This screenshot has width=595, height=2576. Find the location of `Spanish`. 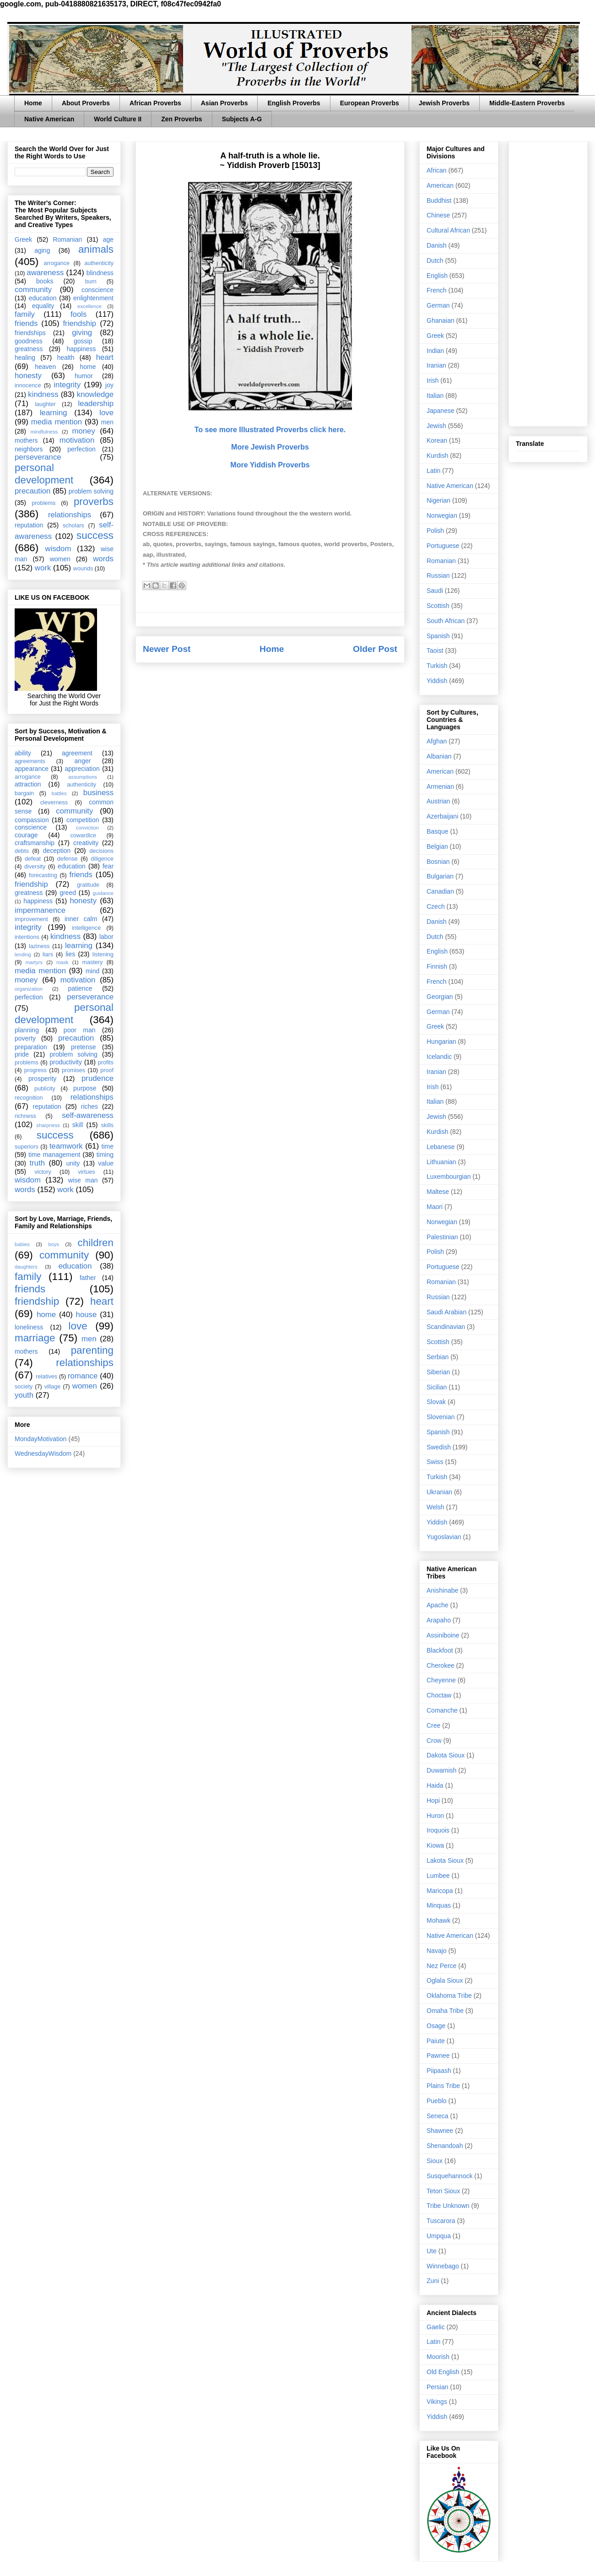

Spanish is located at coordinates (438, 636).